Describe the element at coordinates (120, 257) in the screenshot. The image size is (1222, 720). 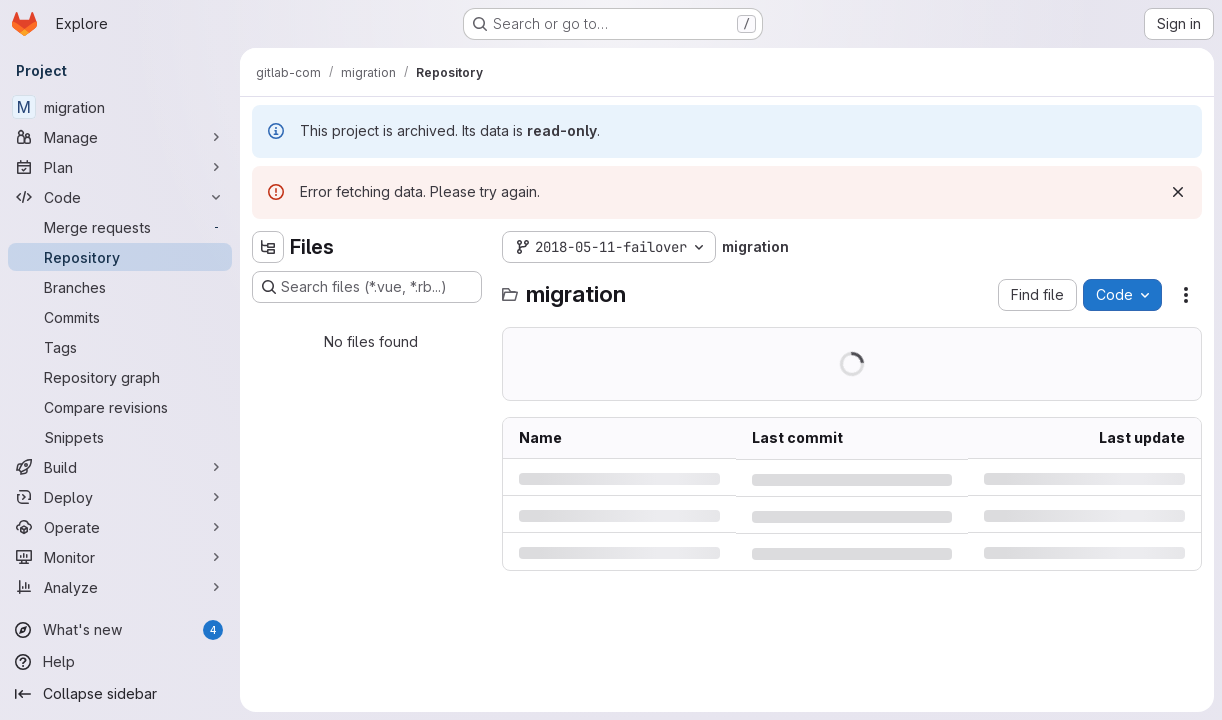
I see `[Repository]` at that location.